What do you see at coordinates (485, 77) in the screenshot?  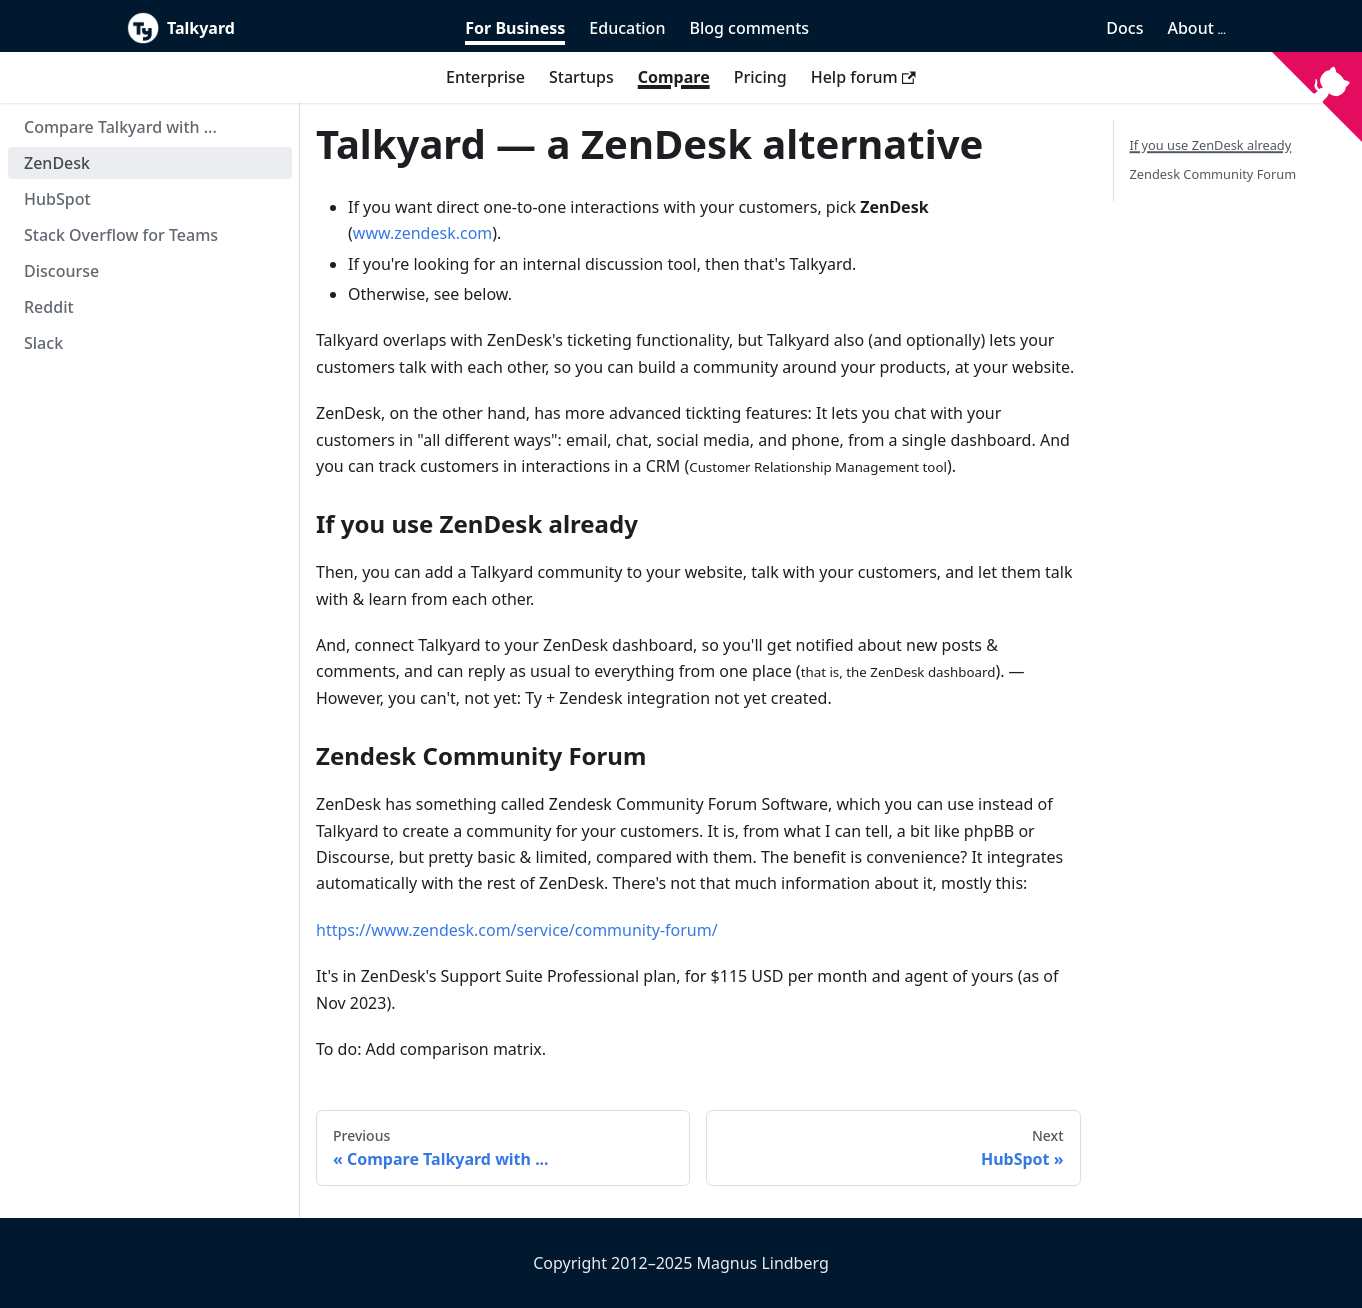 I see `Enterprise` at bounding box center [485, 77].